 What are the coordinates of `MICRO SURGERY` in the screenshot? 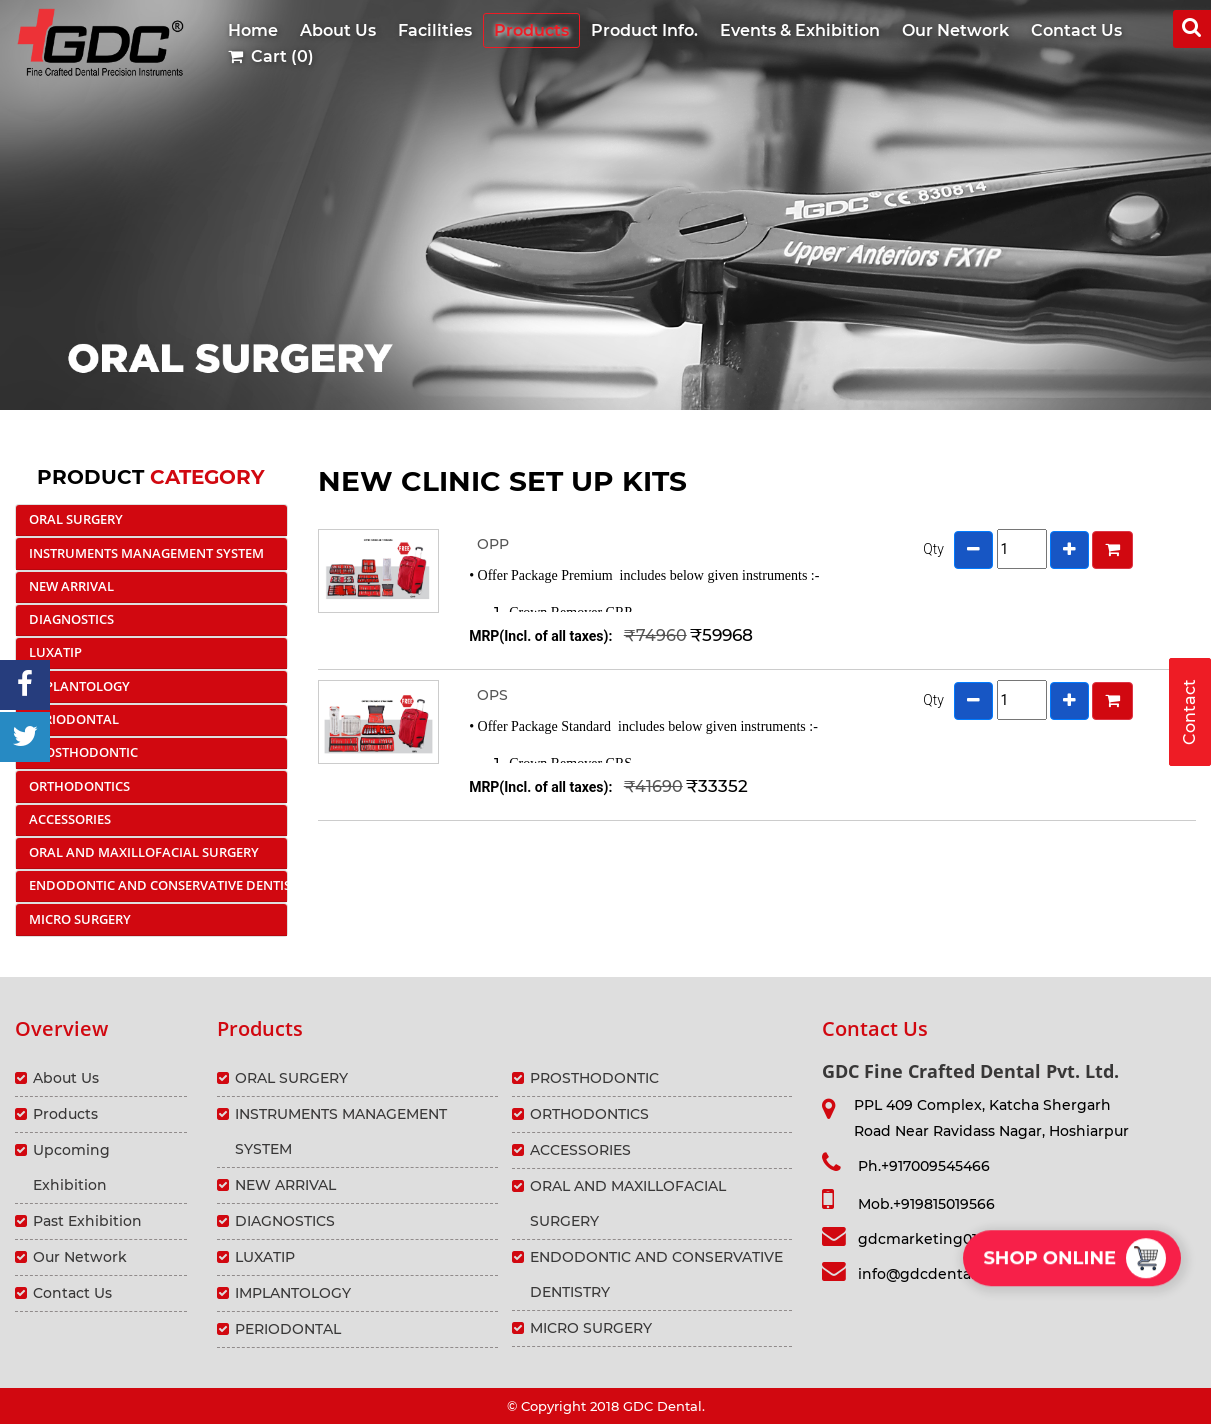 It's located at (80, 919).